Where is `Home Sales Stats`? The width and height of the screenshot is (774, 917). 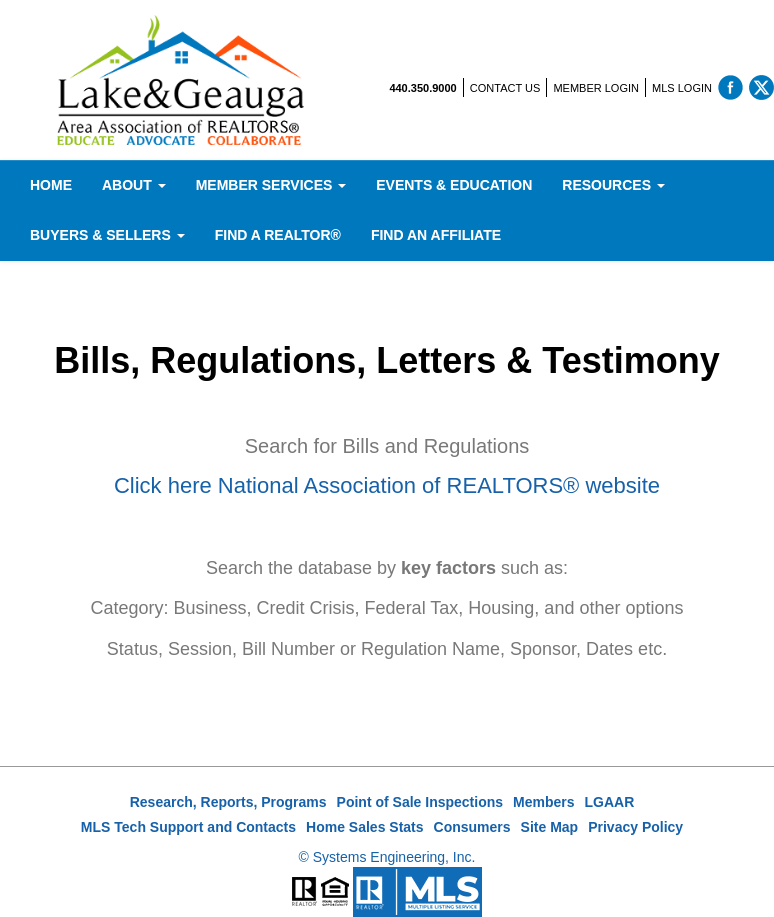 Home Sales Stats is located at coordinates (365, 827).